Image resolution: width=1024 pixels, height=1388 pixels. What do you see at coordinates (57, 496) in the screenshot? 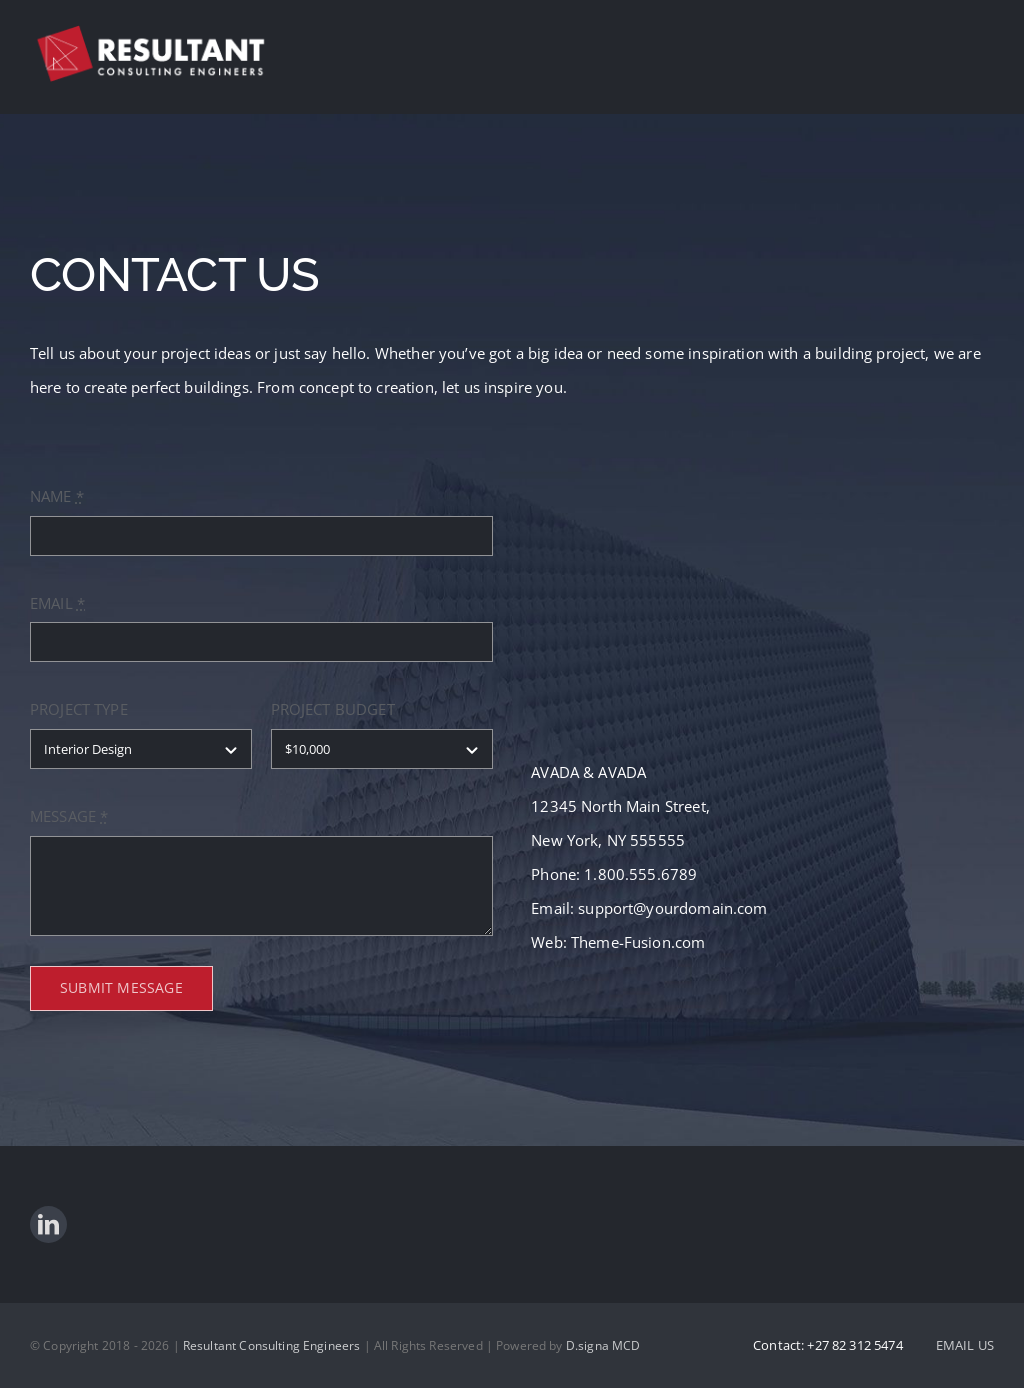
I see `NAME` at bounding box center [57, 496].